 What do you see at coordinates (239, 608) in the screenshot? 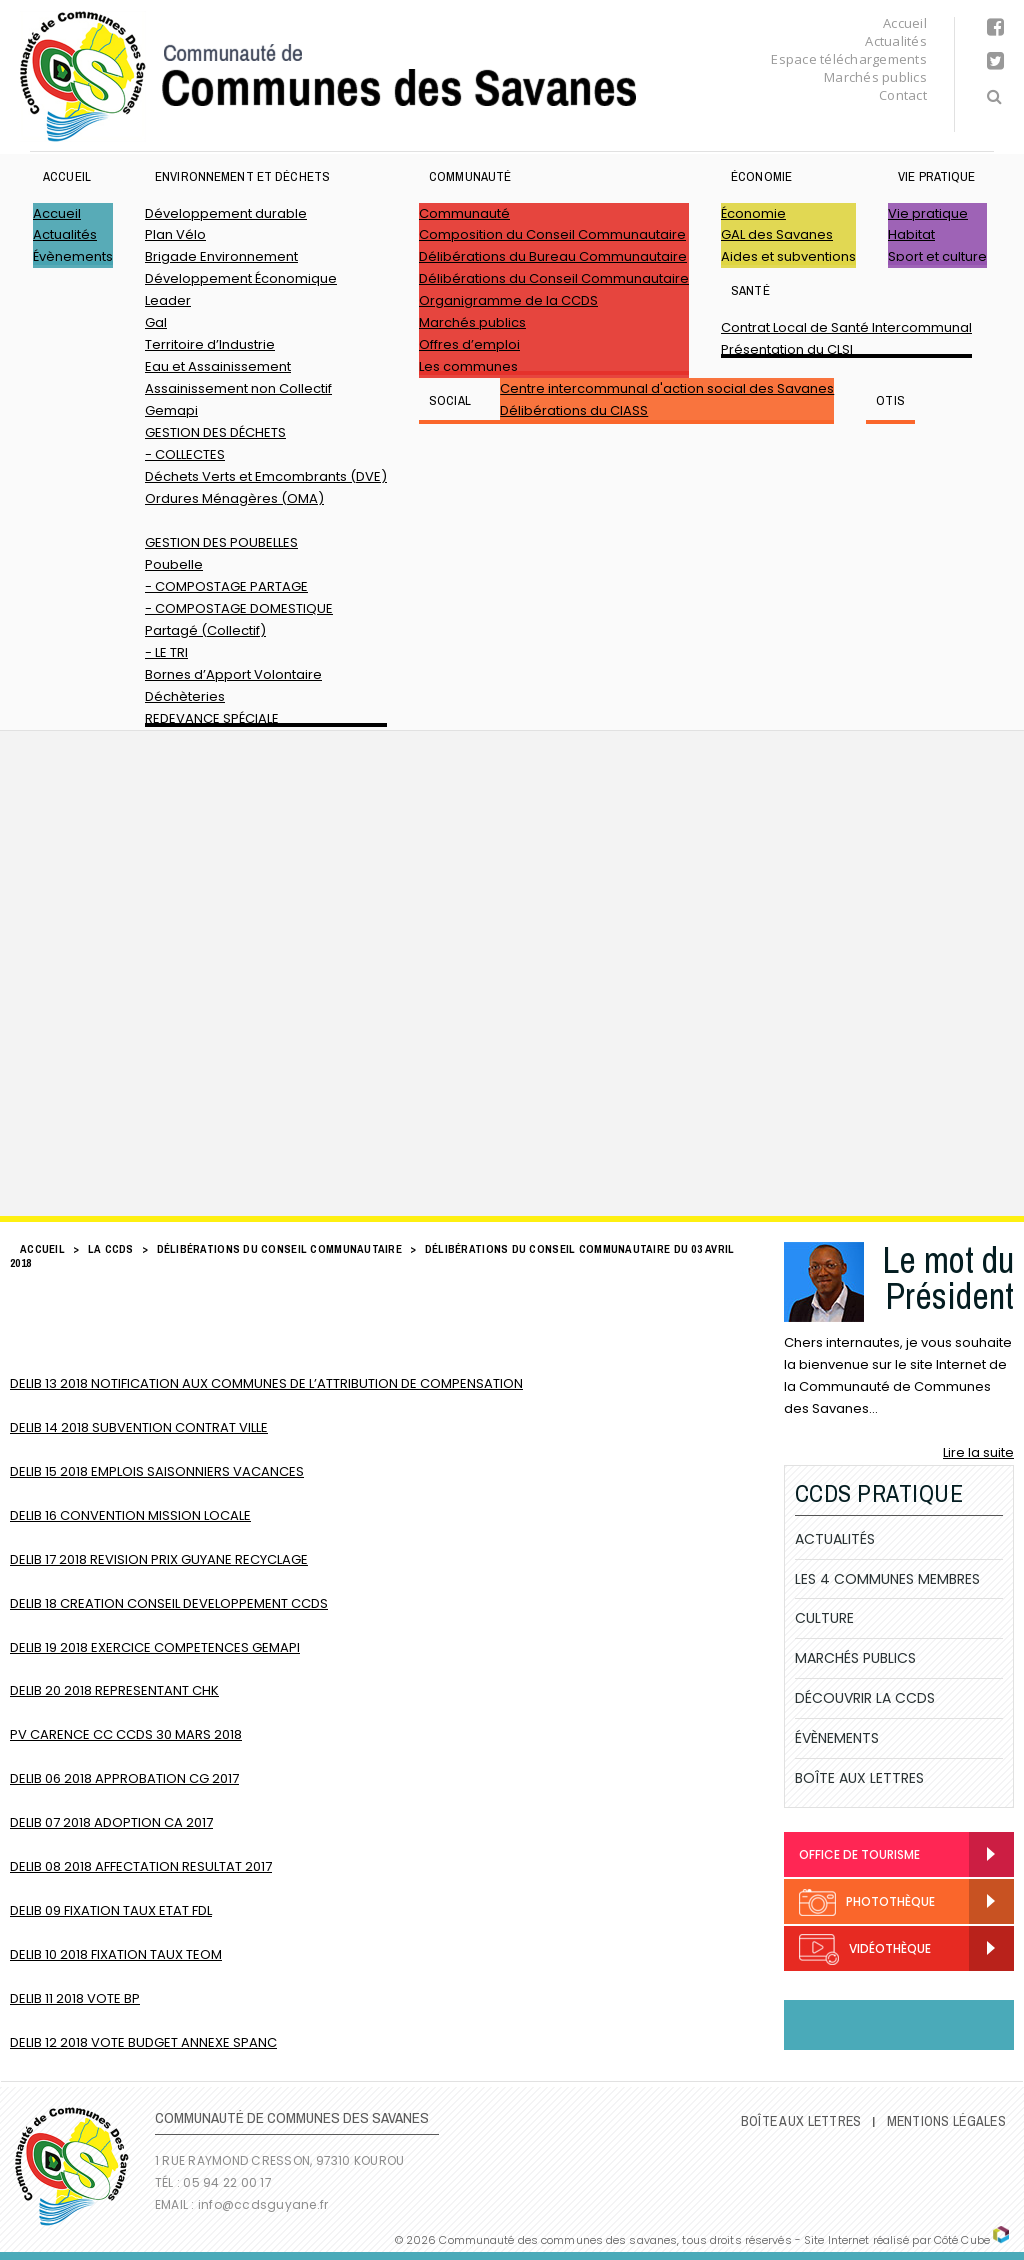
I see `- COMPOSTAGE DOMESTIQUE` at bounding box center [239, 608].